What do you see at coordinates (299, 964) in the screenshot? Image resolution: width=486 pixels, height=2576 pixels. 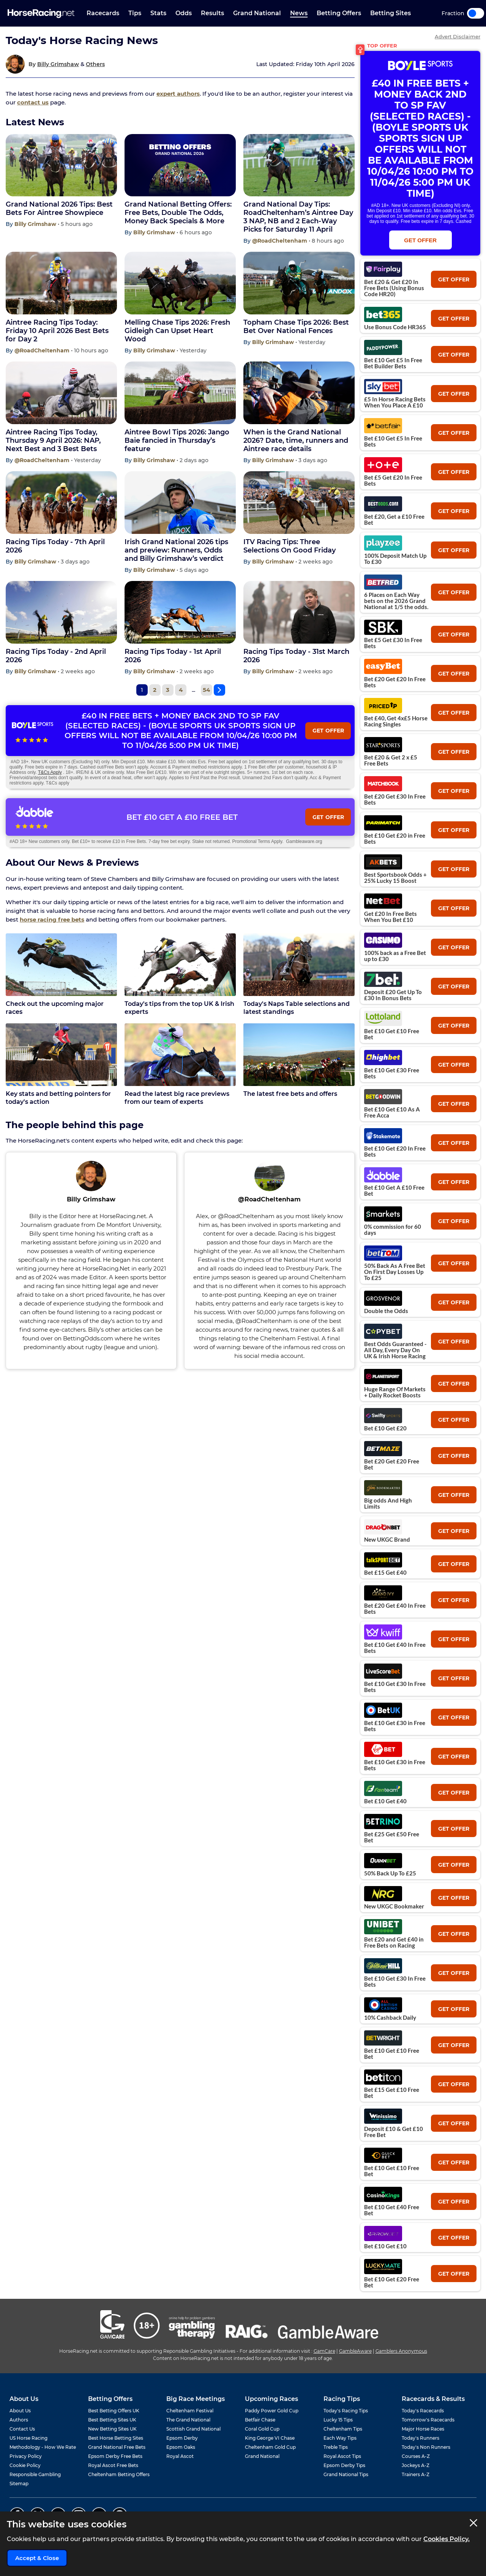 I see `[Today's Naps Table selections and latest standings]` at bounding box center [299, 964].